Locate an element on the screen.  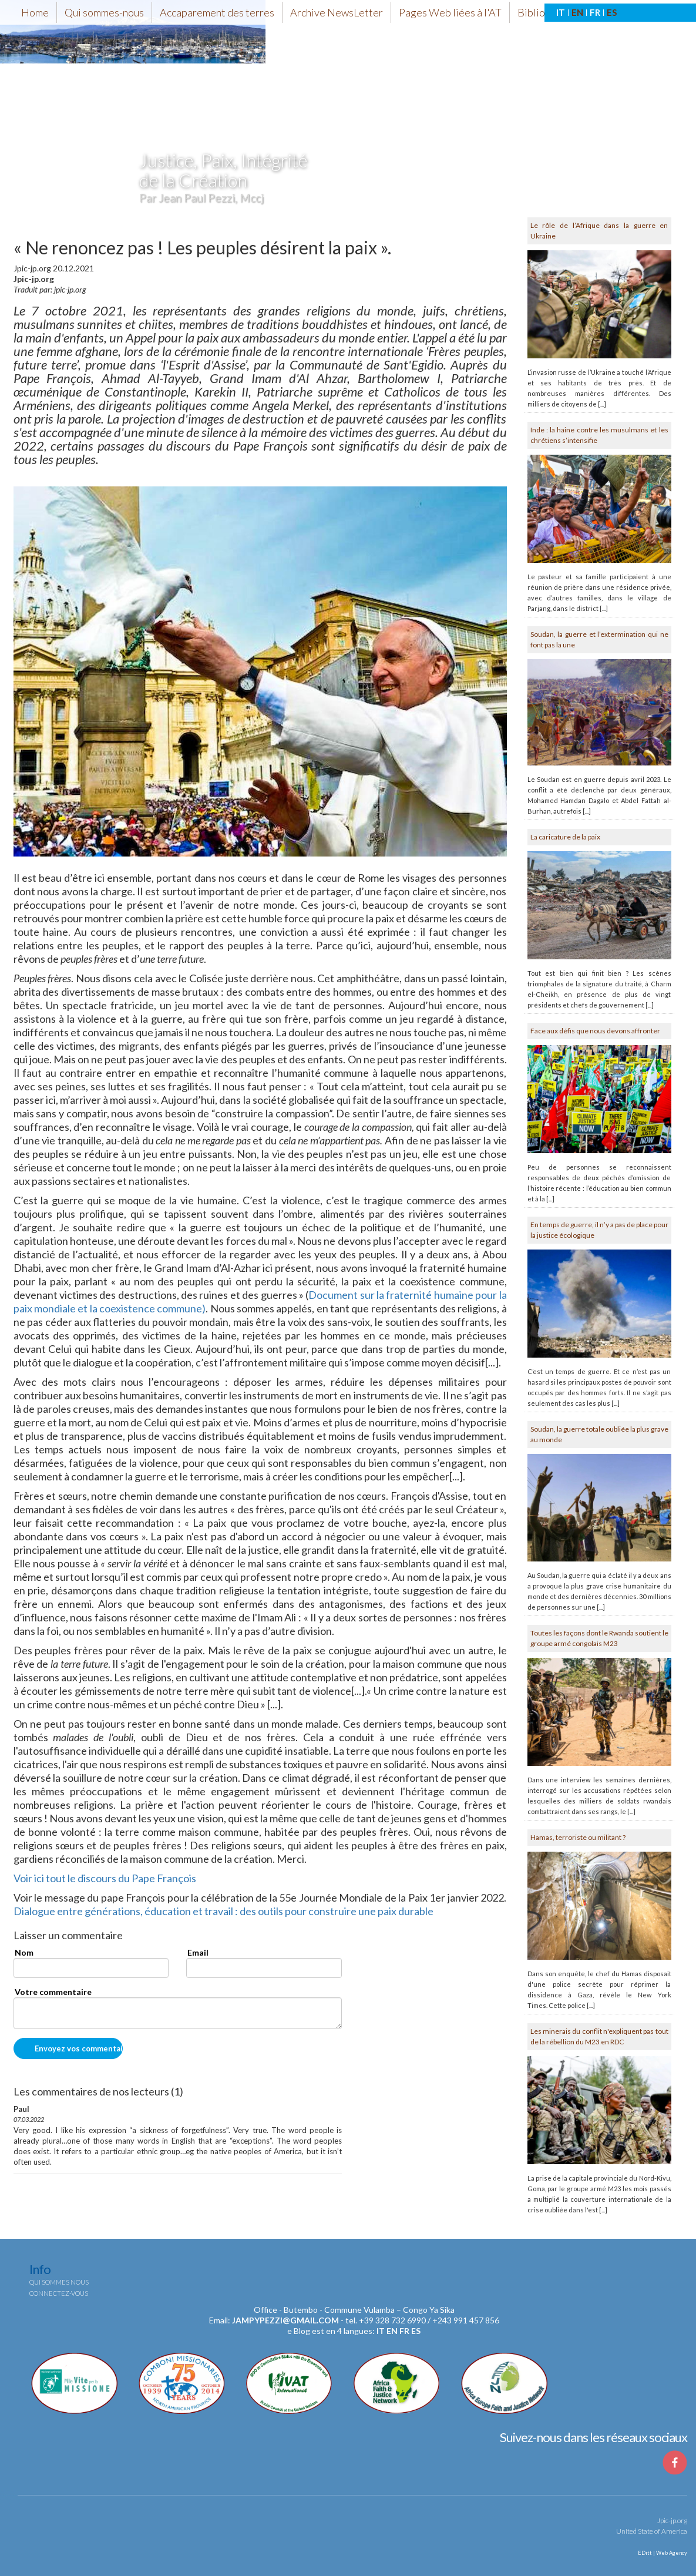
Dialogue entre générations, éducation et travail : des outils pour construire une paix durable is located at coordinates (224, 1911).